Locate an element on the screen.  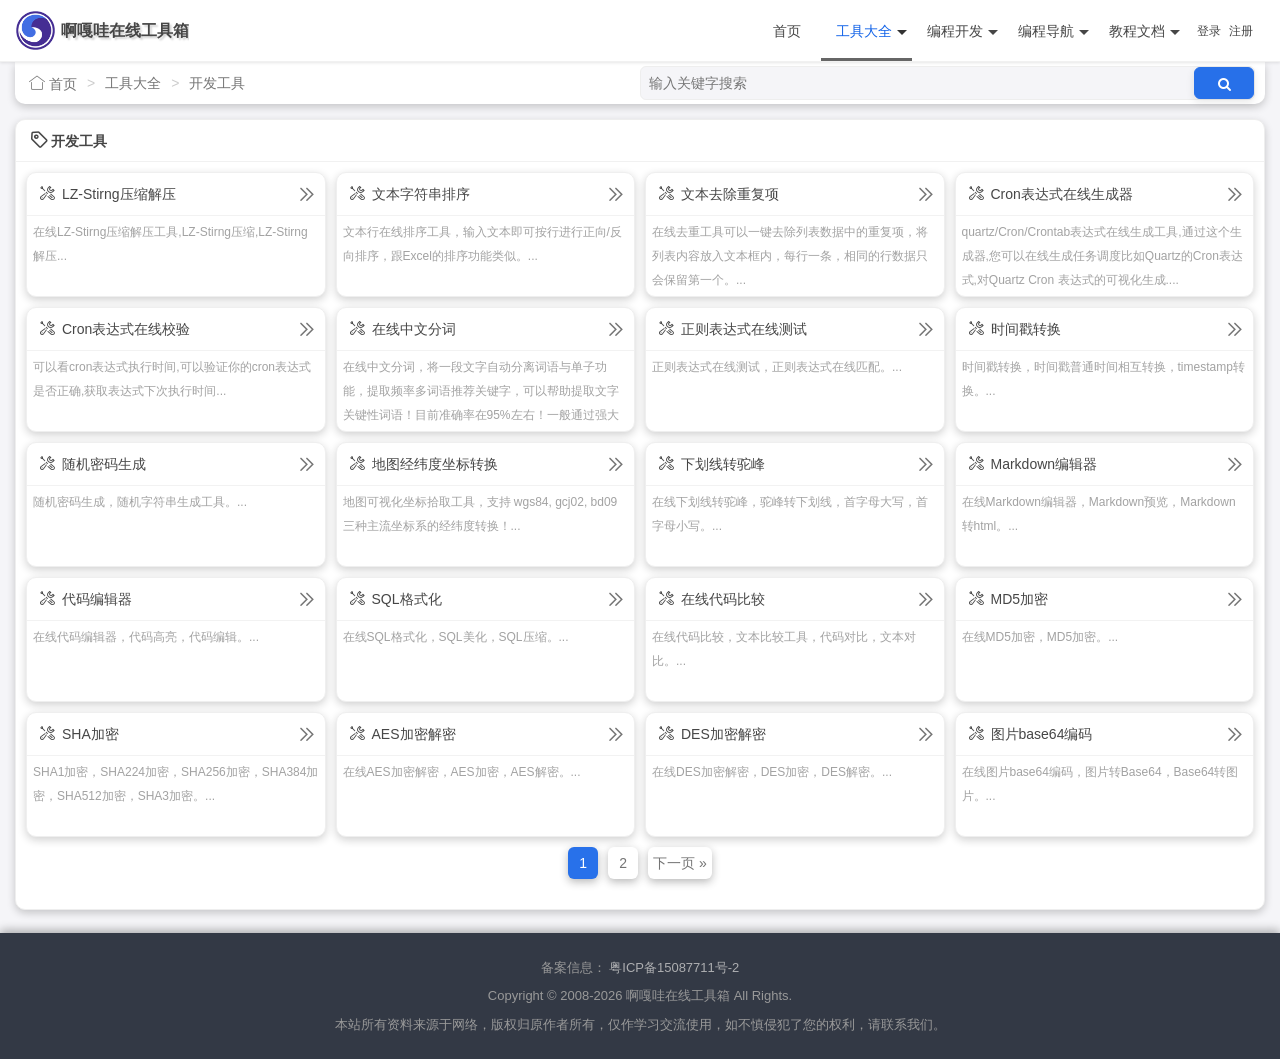
开发工具 is located at coordinates (217, 83).